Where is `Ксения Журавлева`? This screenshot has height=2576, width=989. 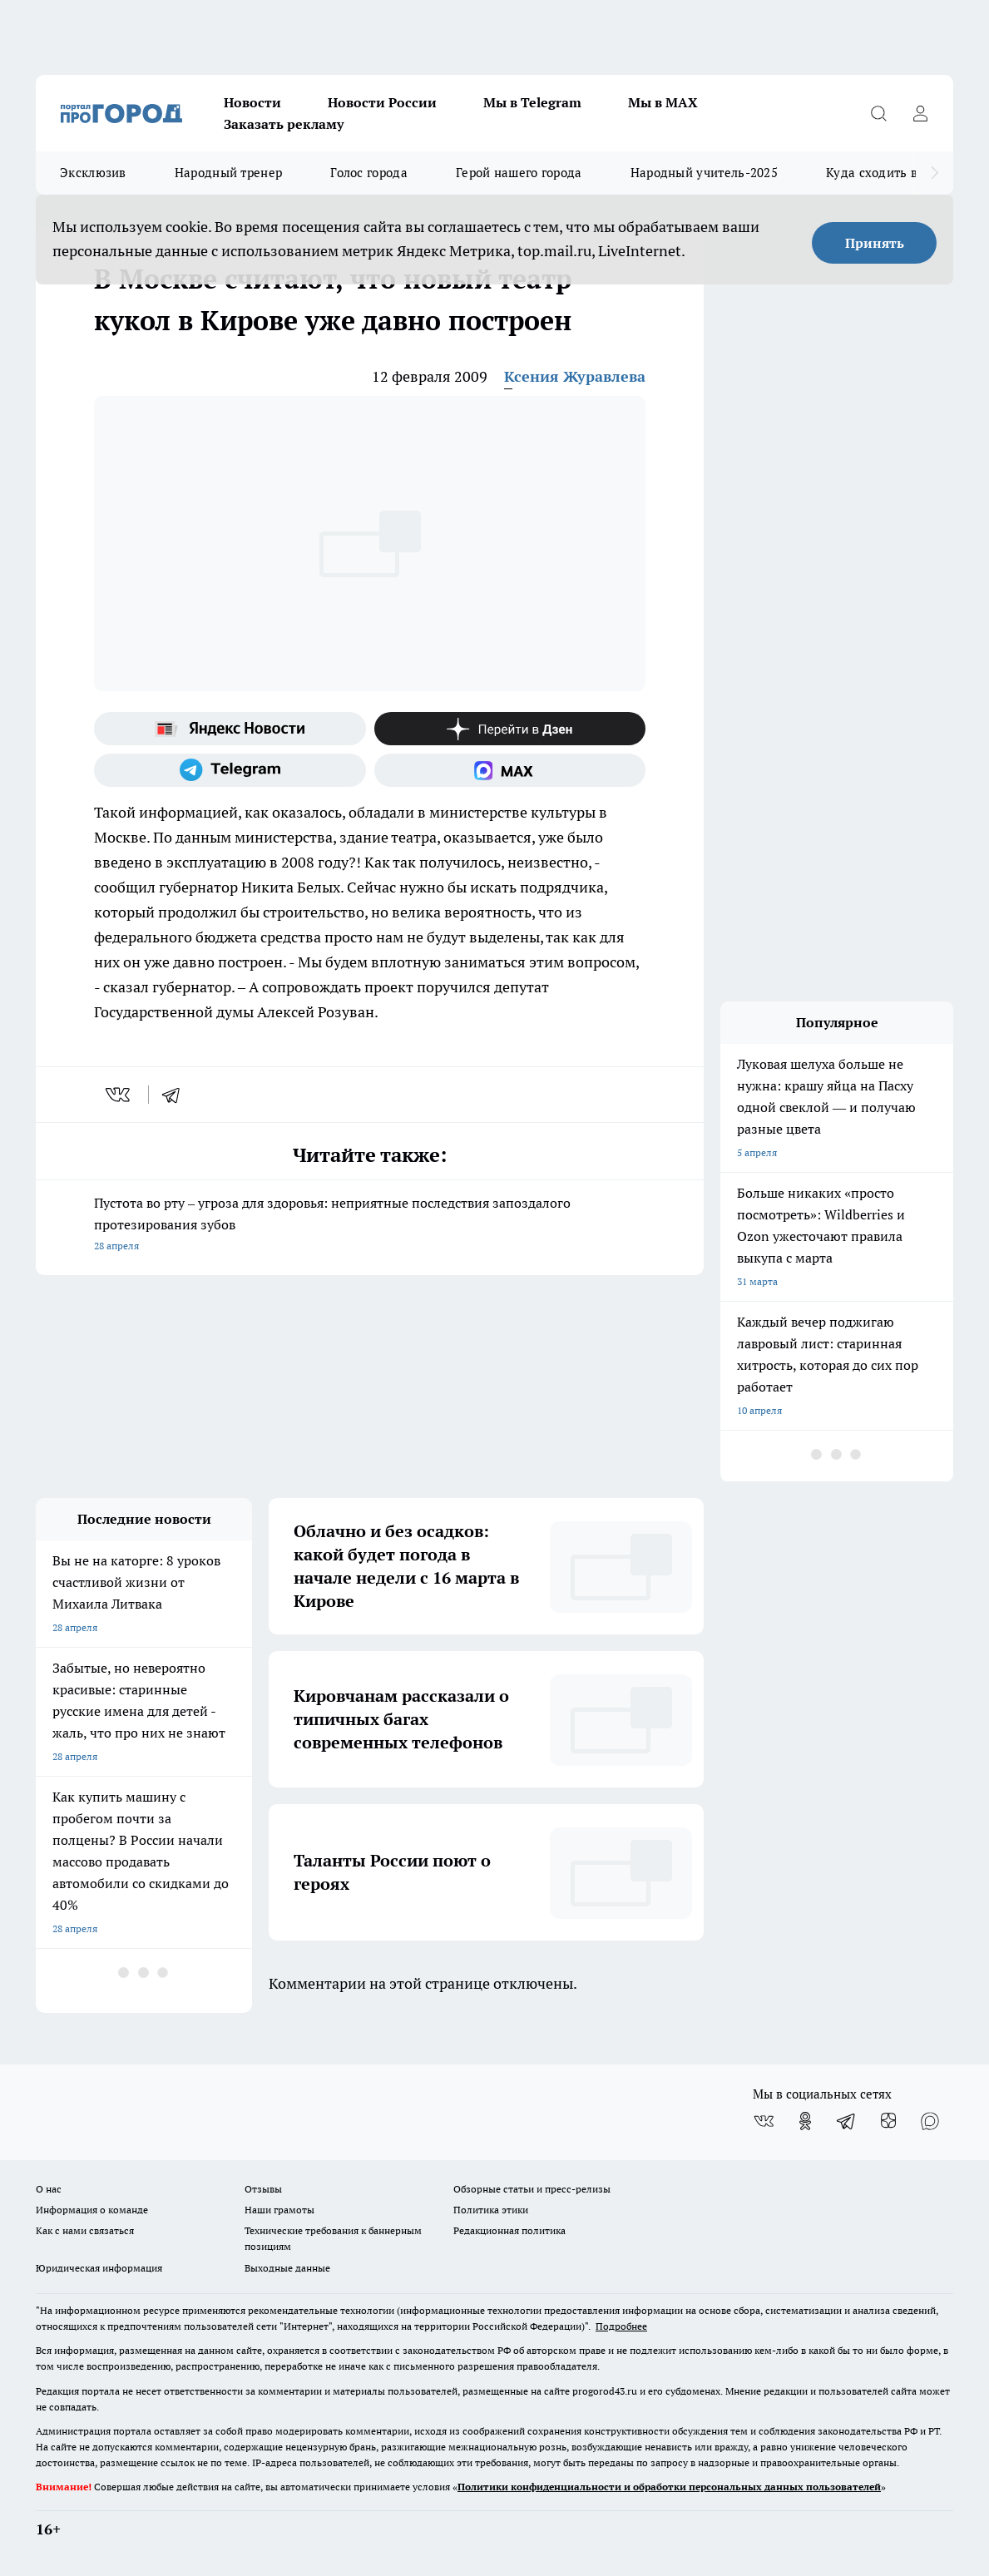
Ксения Журавлева is located at coordinates (574, 376).